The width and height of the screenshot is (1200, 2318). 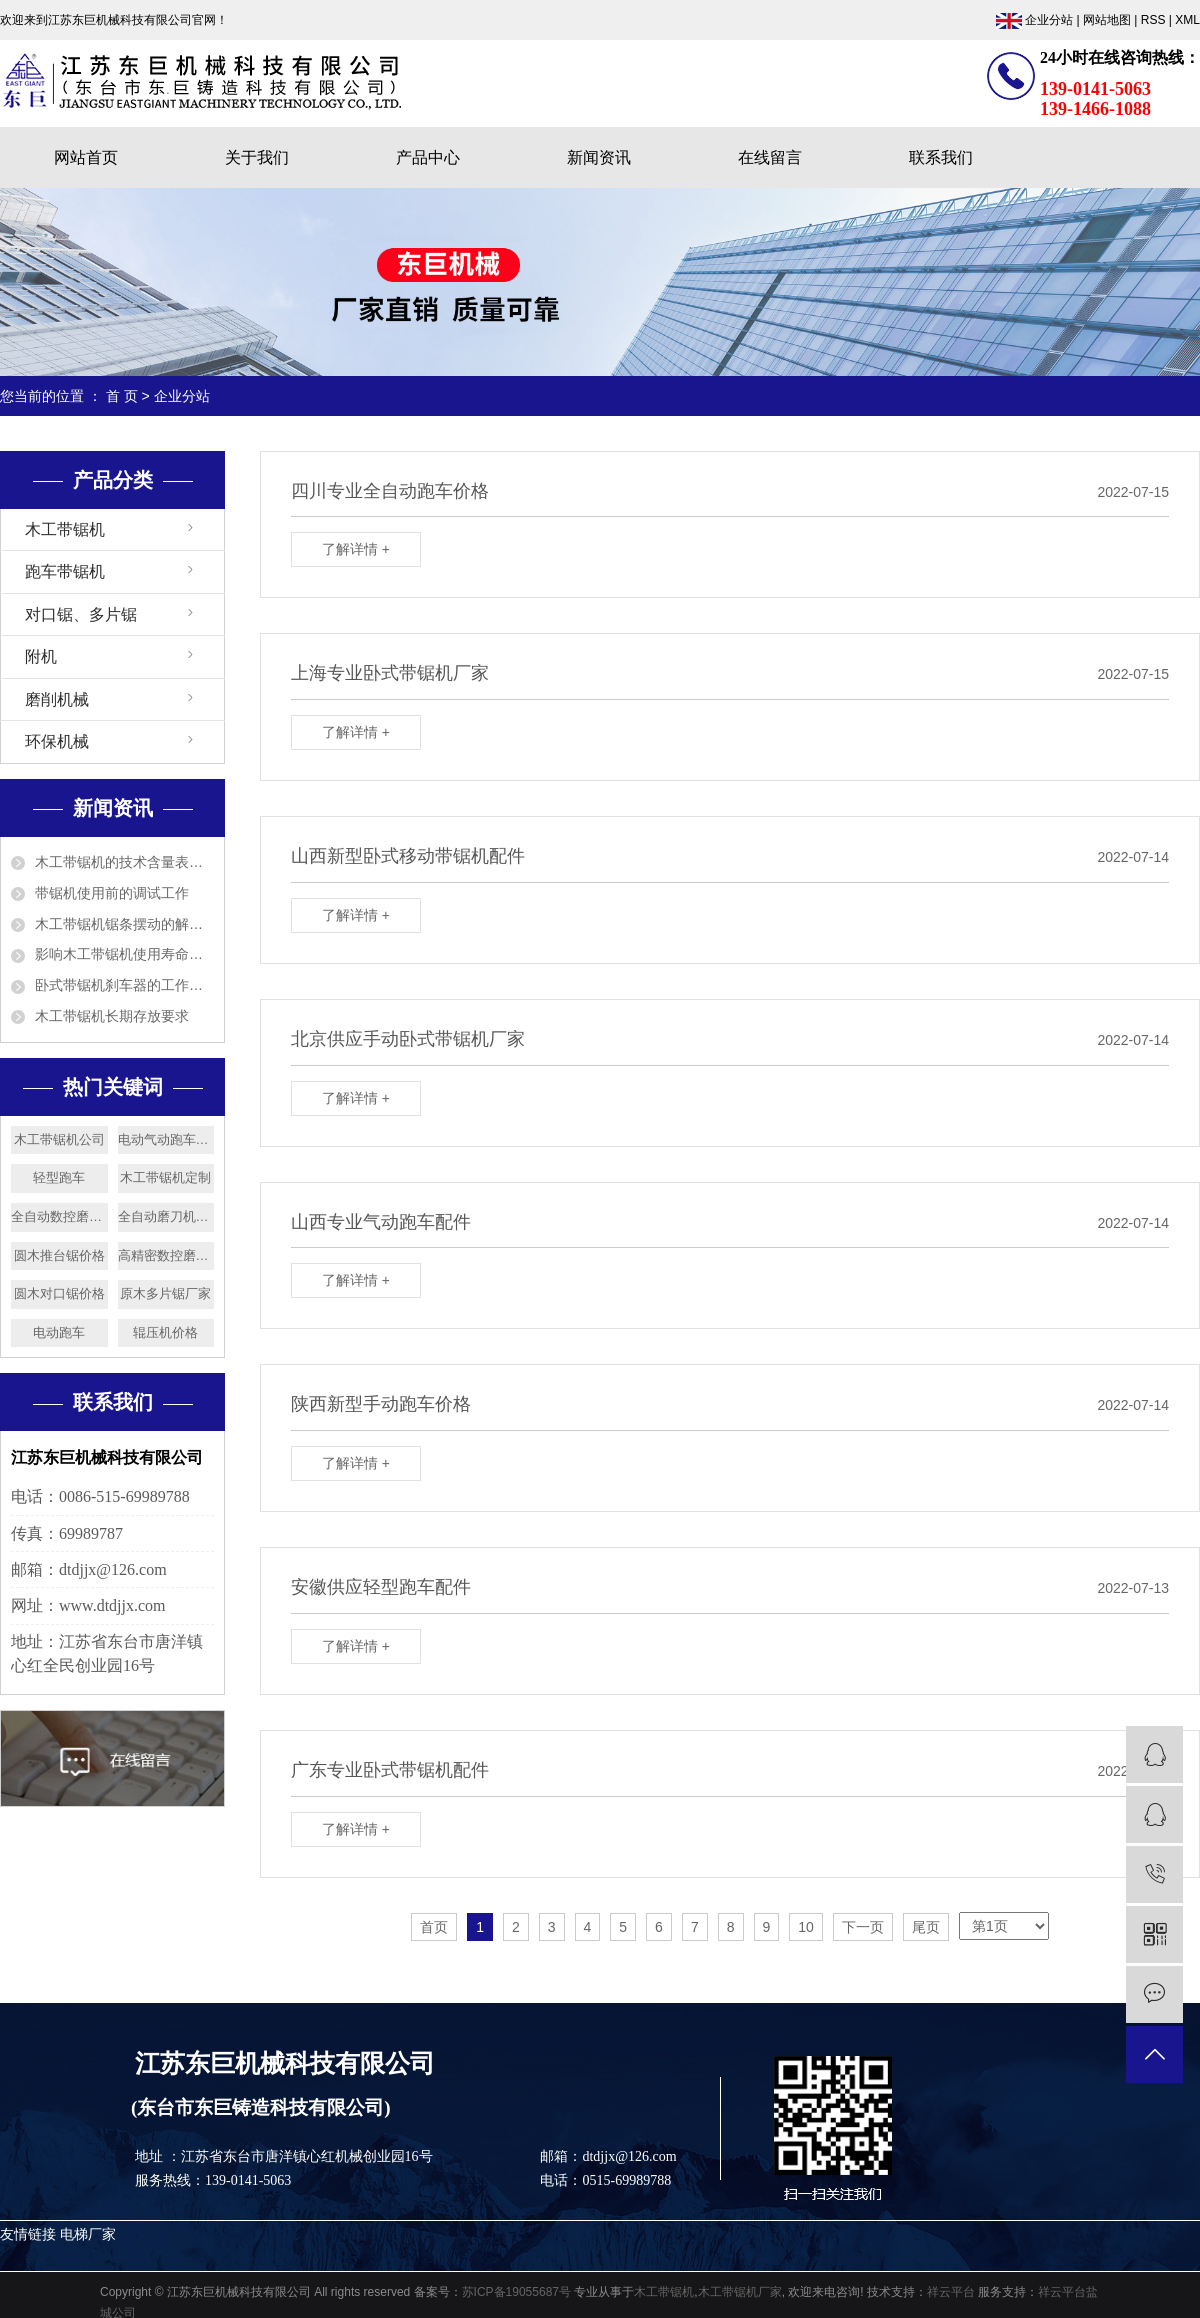 What do you see at coordinates (863, 1927) in the screenshot?
I see `下一页` at bounding box center [863, 1927].